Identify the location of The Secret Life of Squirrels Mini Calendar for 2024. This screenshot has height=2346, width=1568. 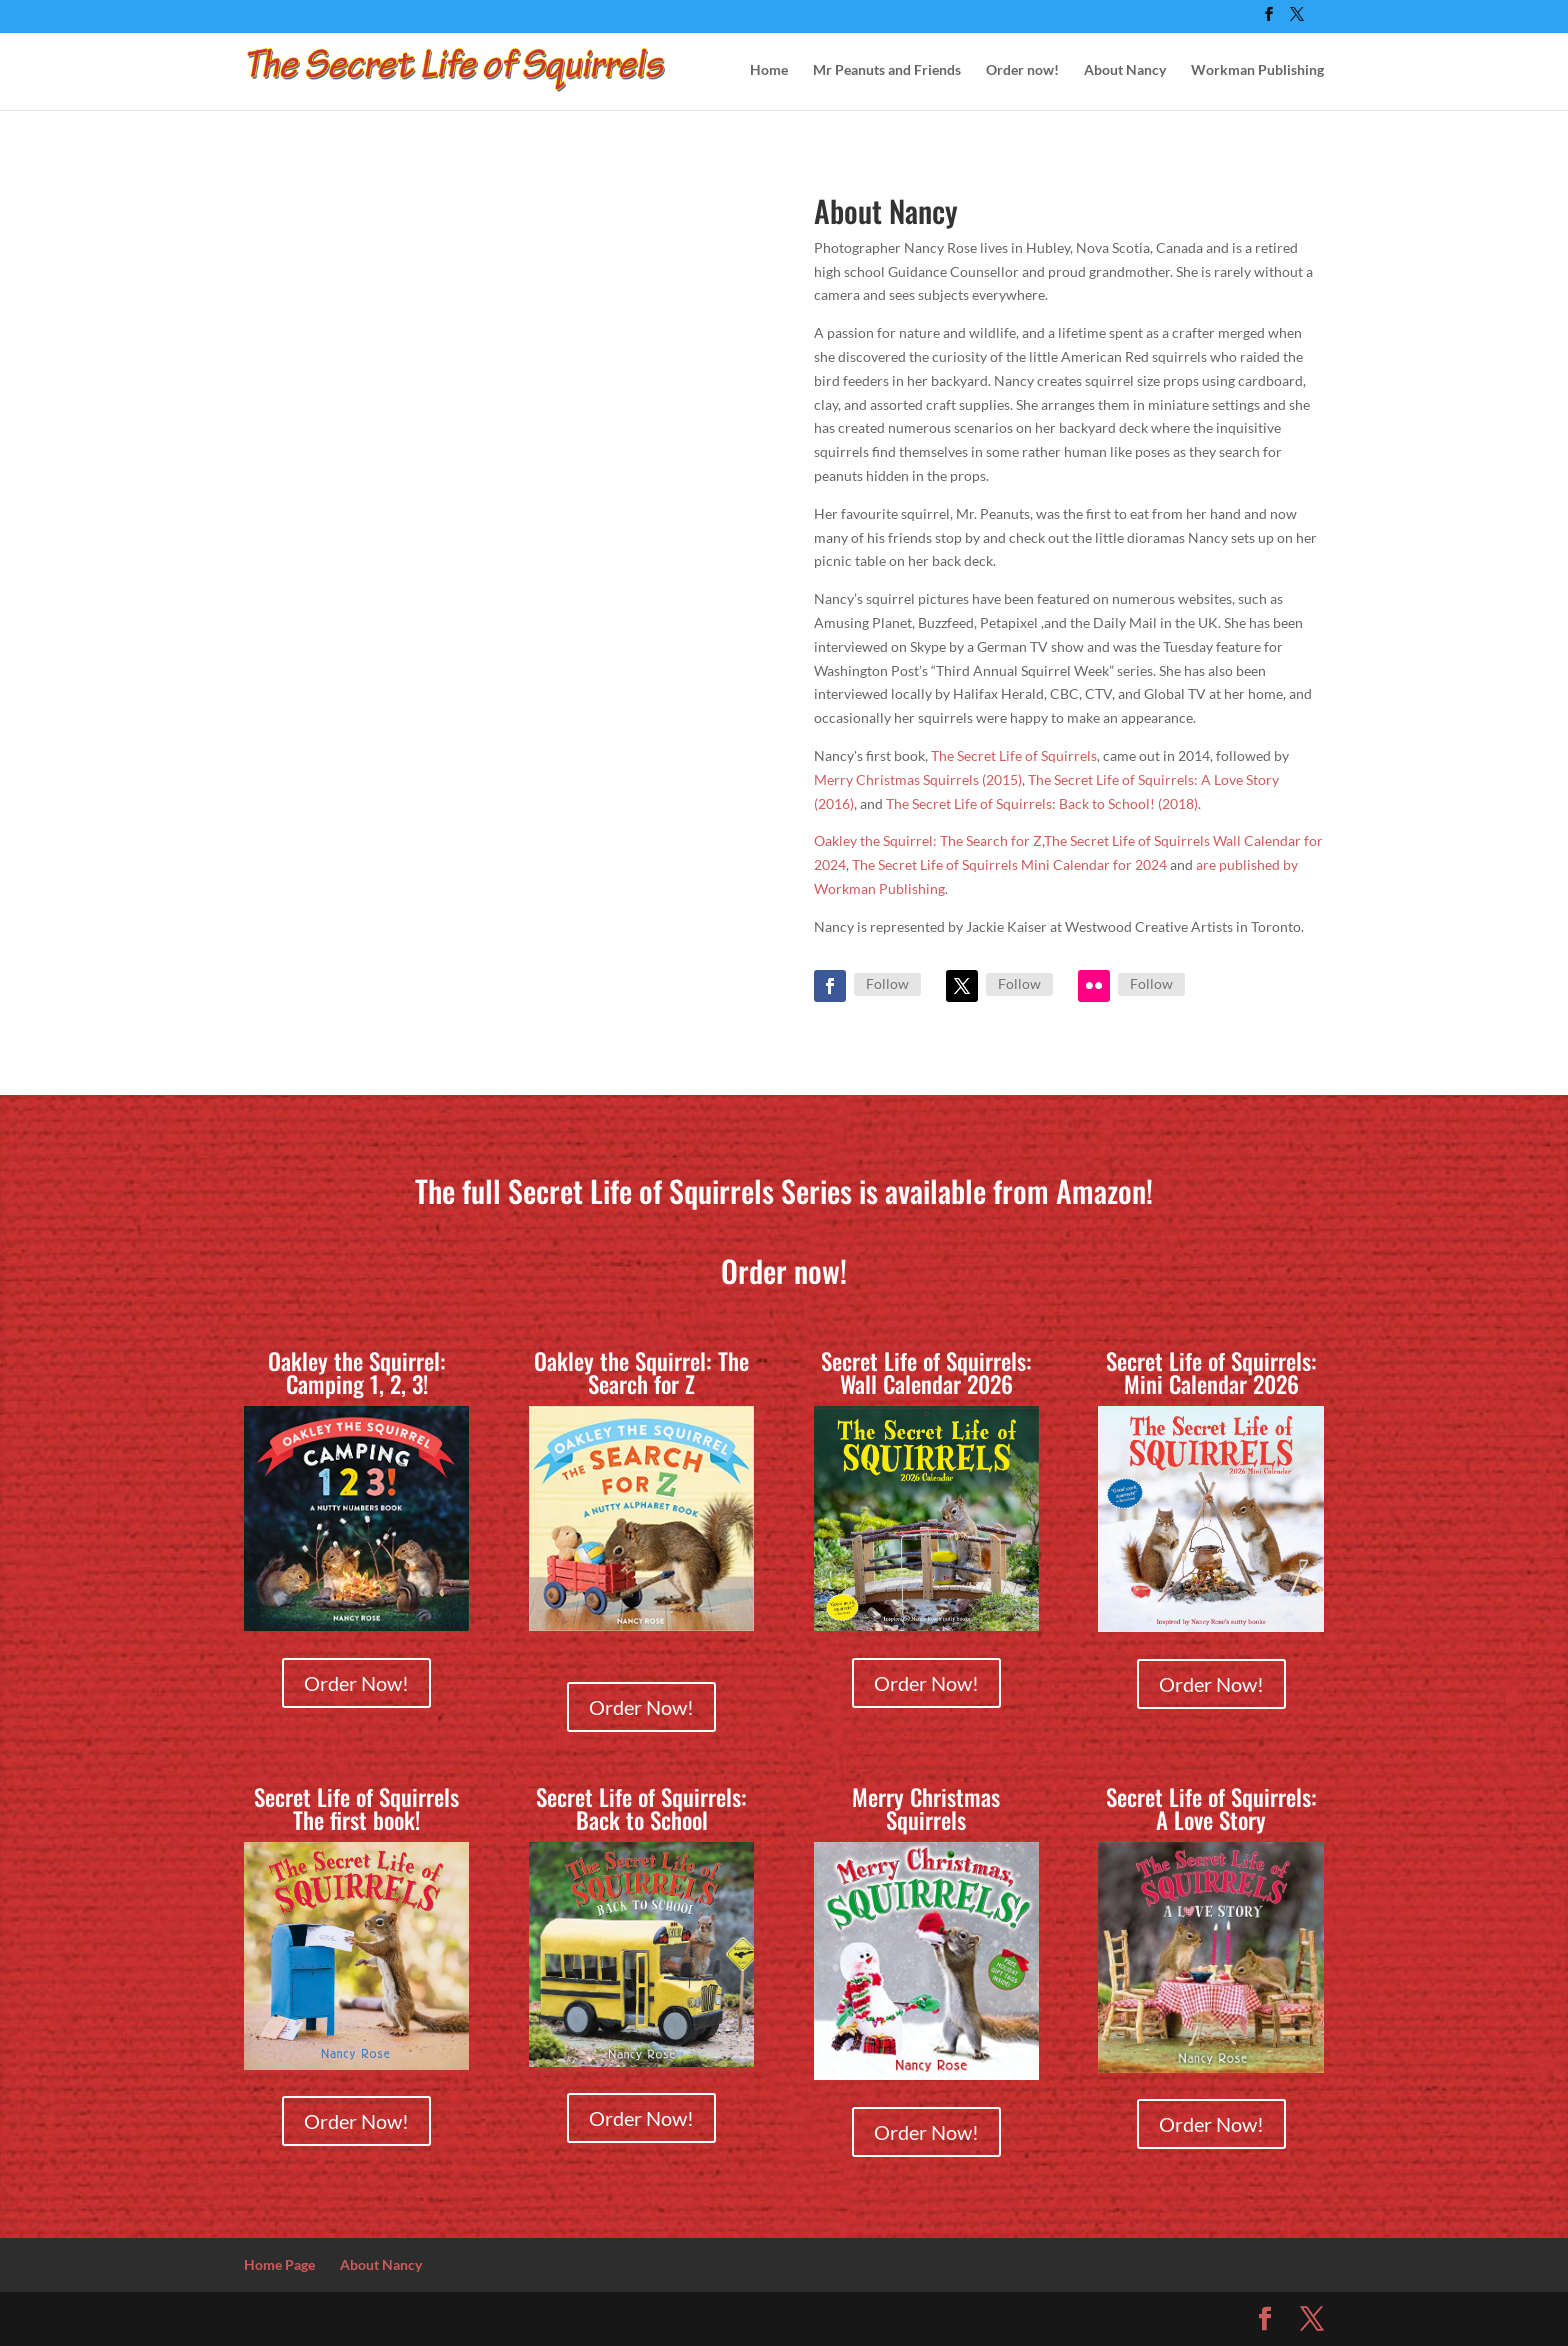
(1009, 864).